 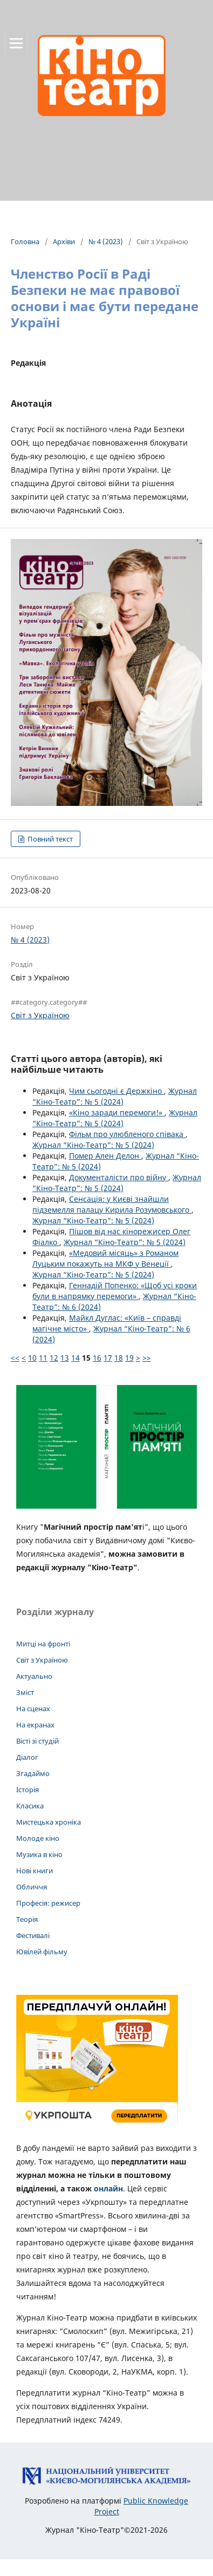 I want to click on 11, so click(x=43, y=1358).